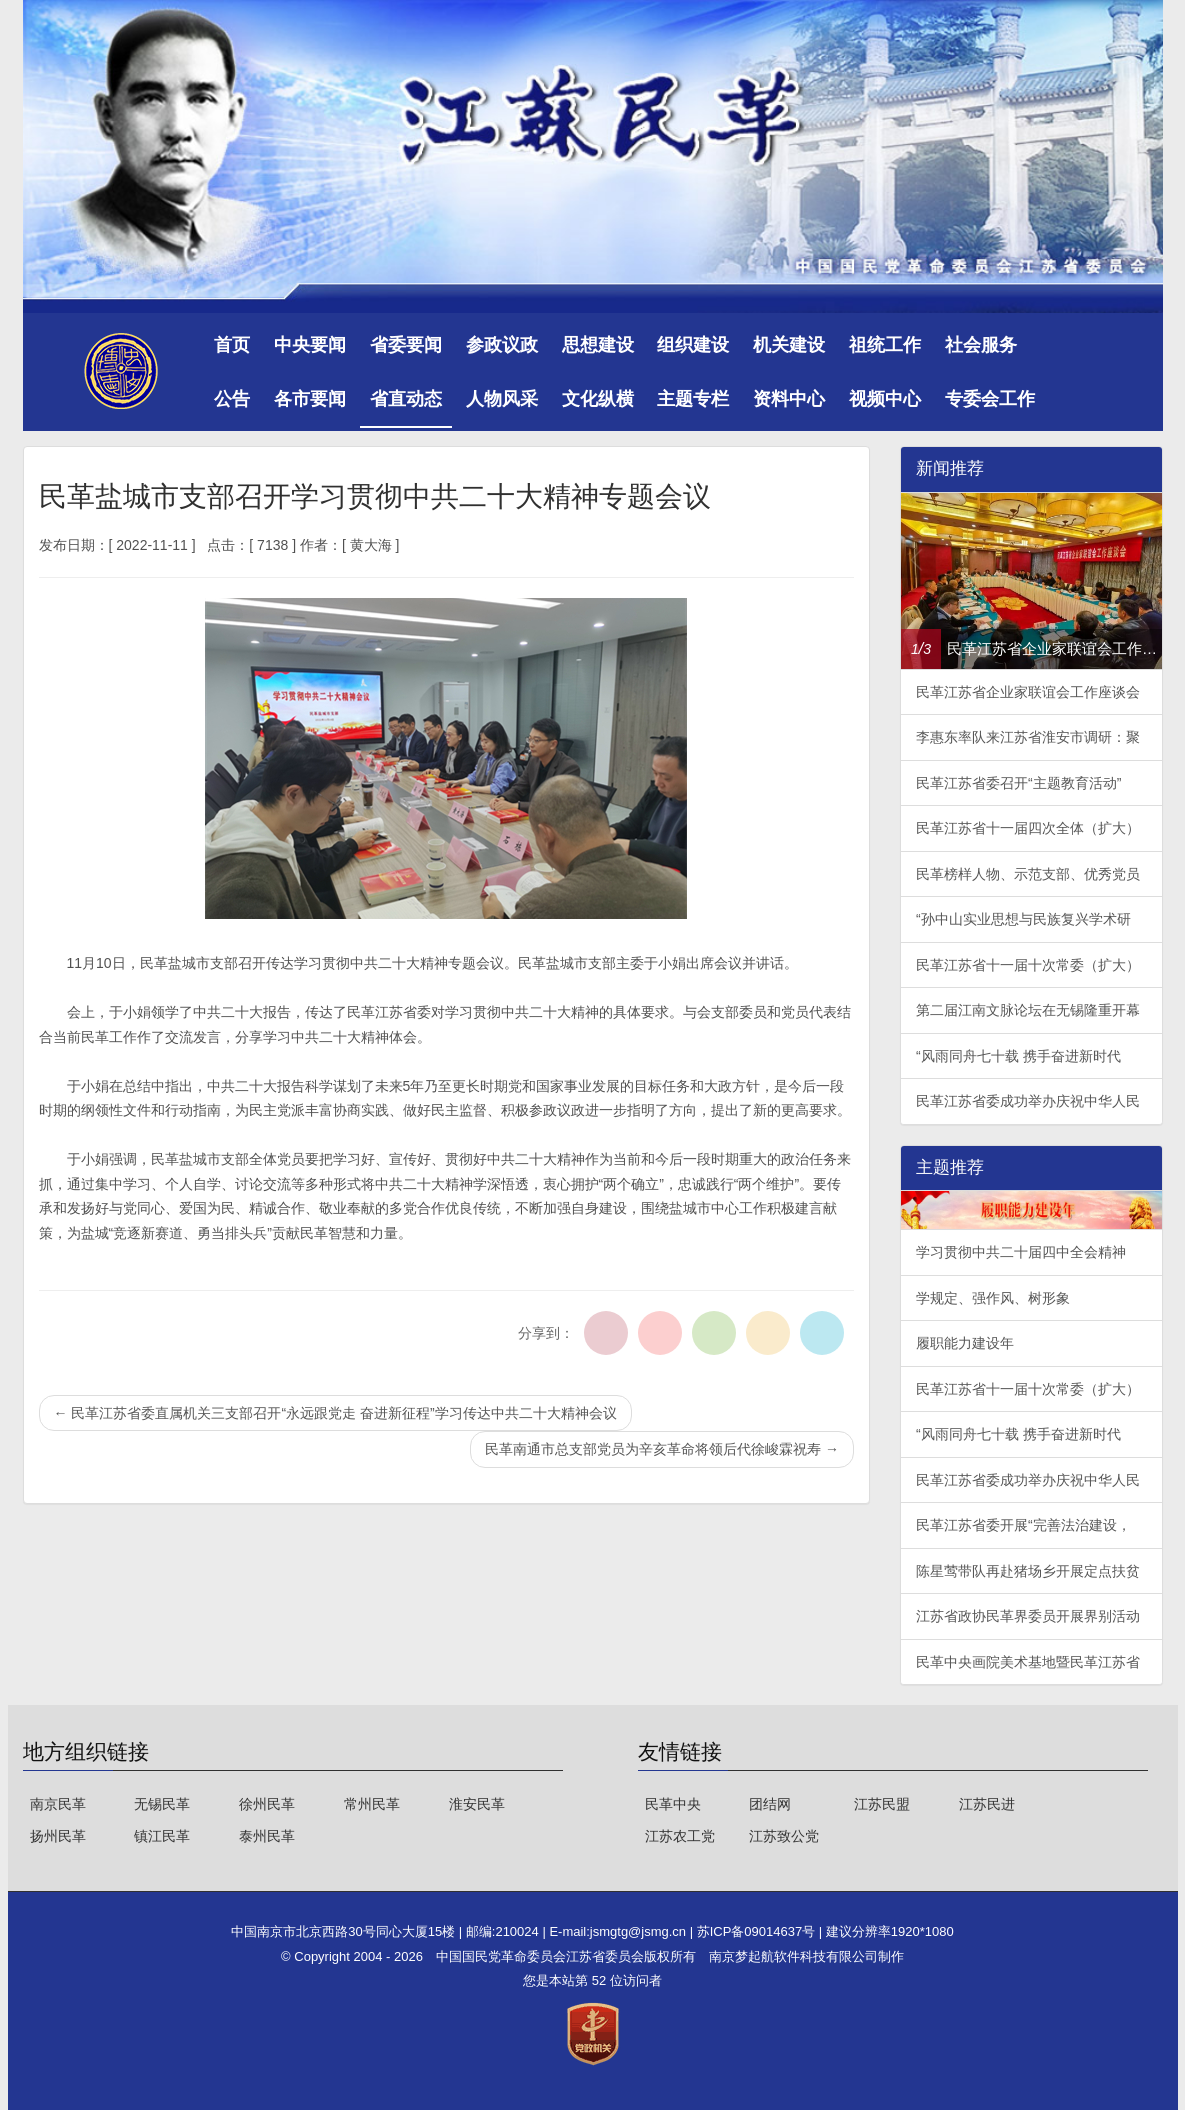 This screenshot has height=2110, width=1185. What do you see at coordinates (981, 345) in the screenshot?
I see `社会服务` at bounding box center [981, 345].